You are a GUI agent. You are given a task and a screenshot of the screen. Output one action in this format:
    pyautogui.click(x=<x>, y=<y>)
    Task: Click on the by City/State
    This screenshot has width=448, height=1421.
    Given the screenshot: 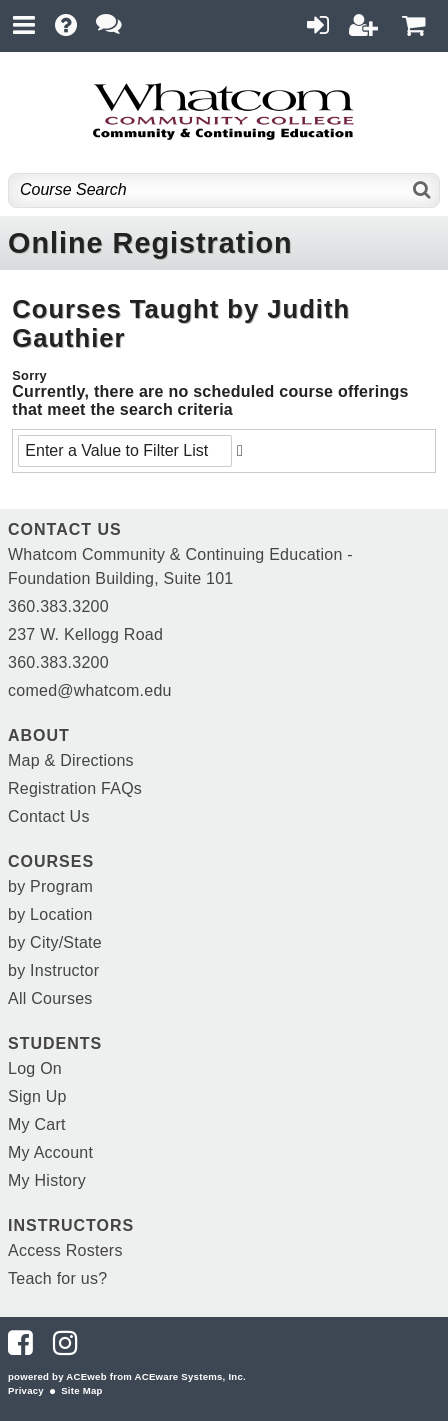 What is the action you would take?
    pyautogui.click(x=55, y=942)
    